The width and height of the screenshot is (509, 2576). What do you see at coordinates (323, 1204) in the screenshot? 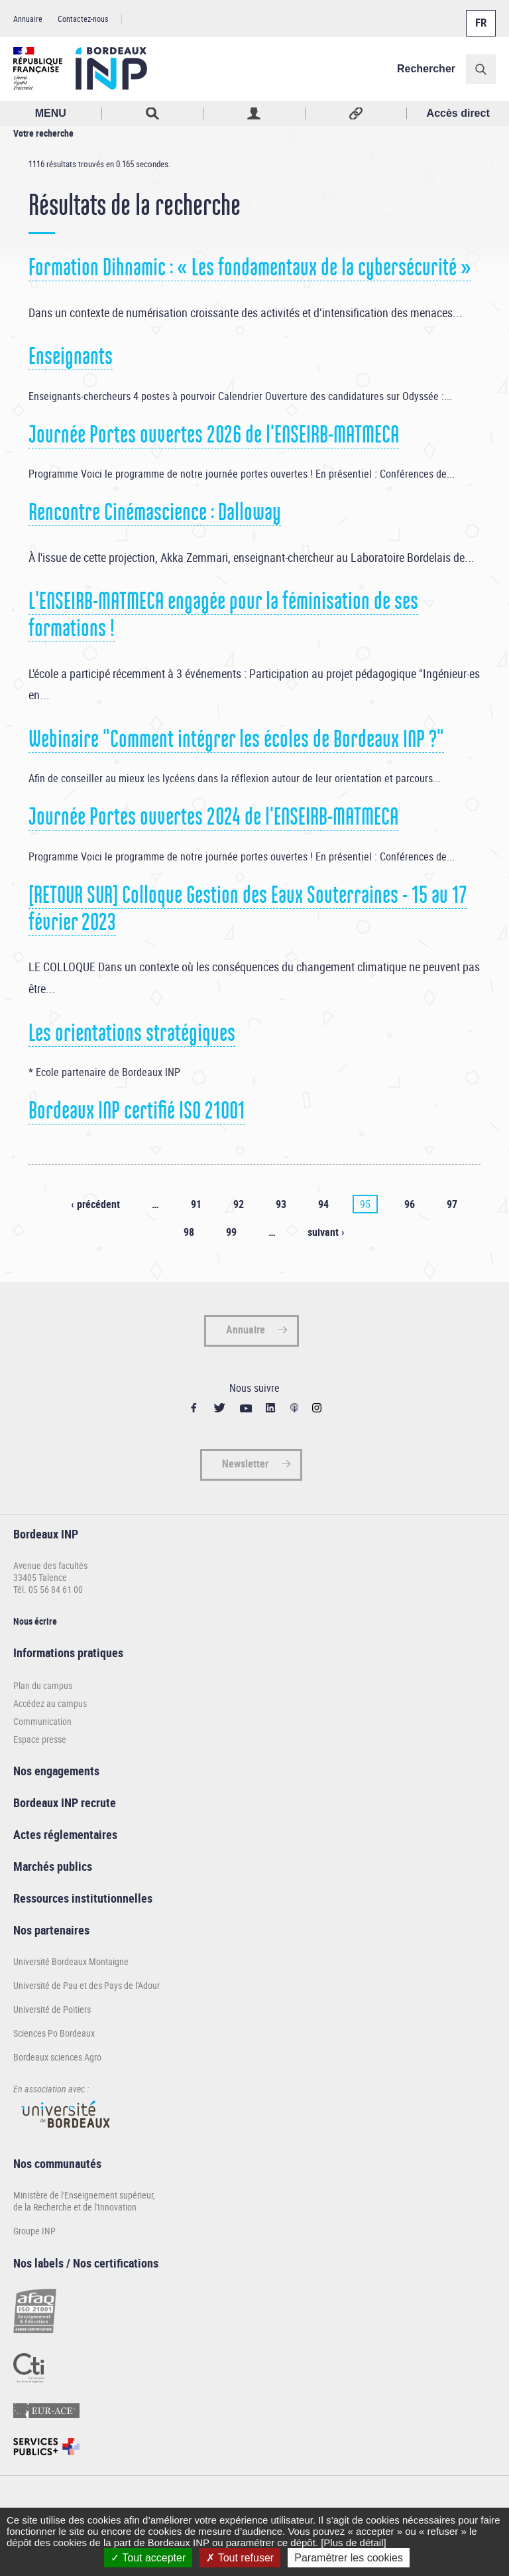
I see `94` at bounding box center [323, 1204].